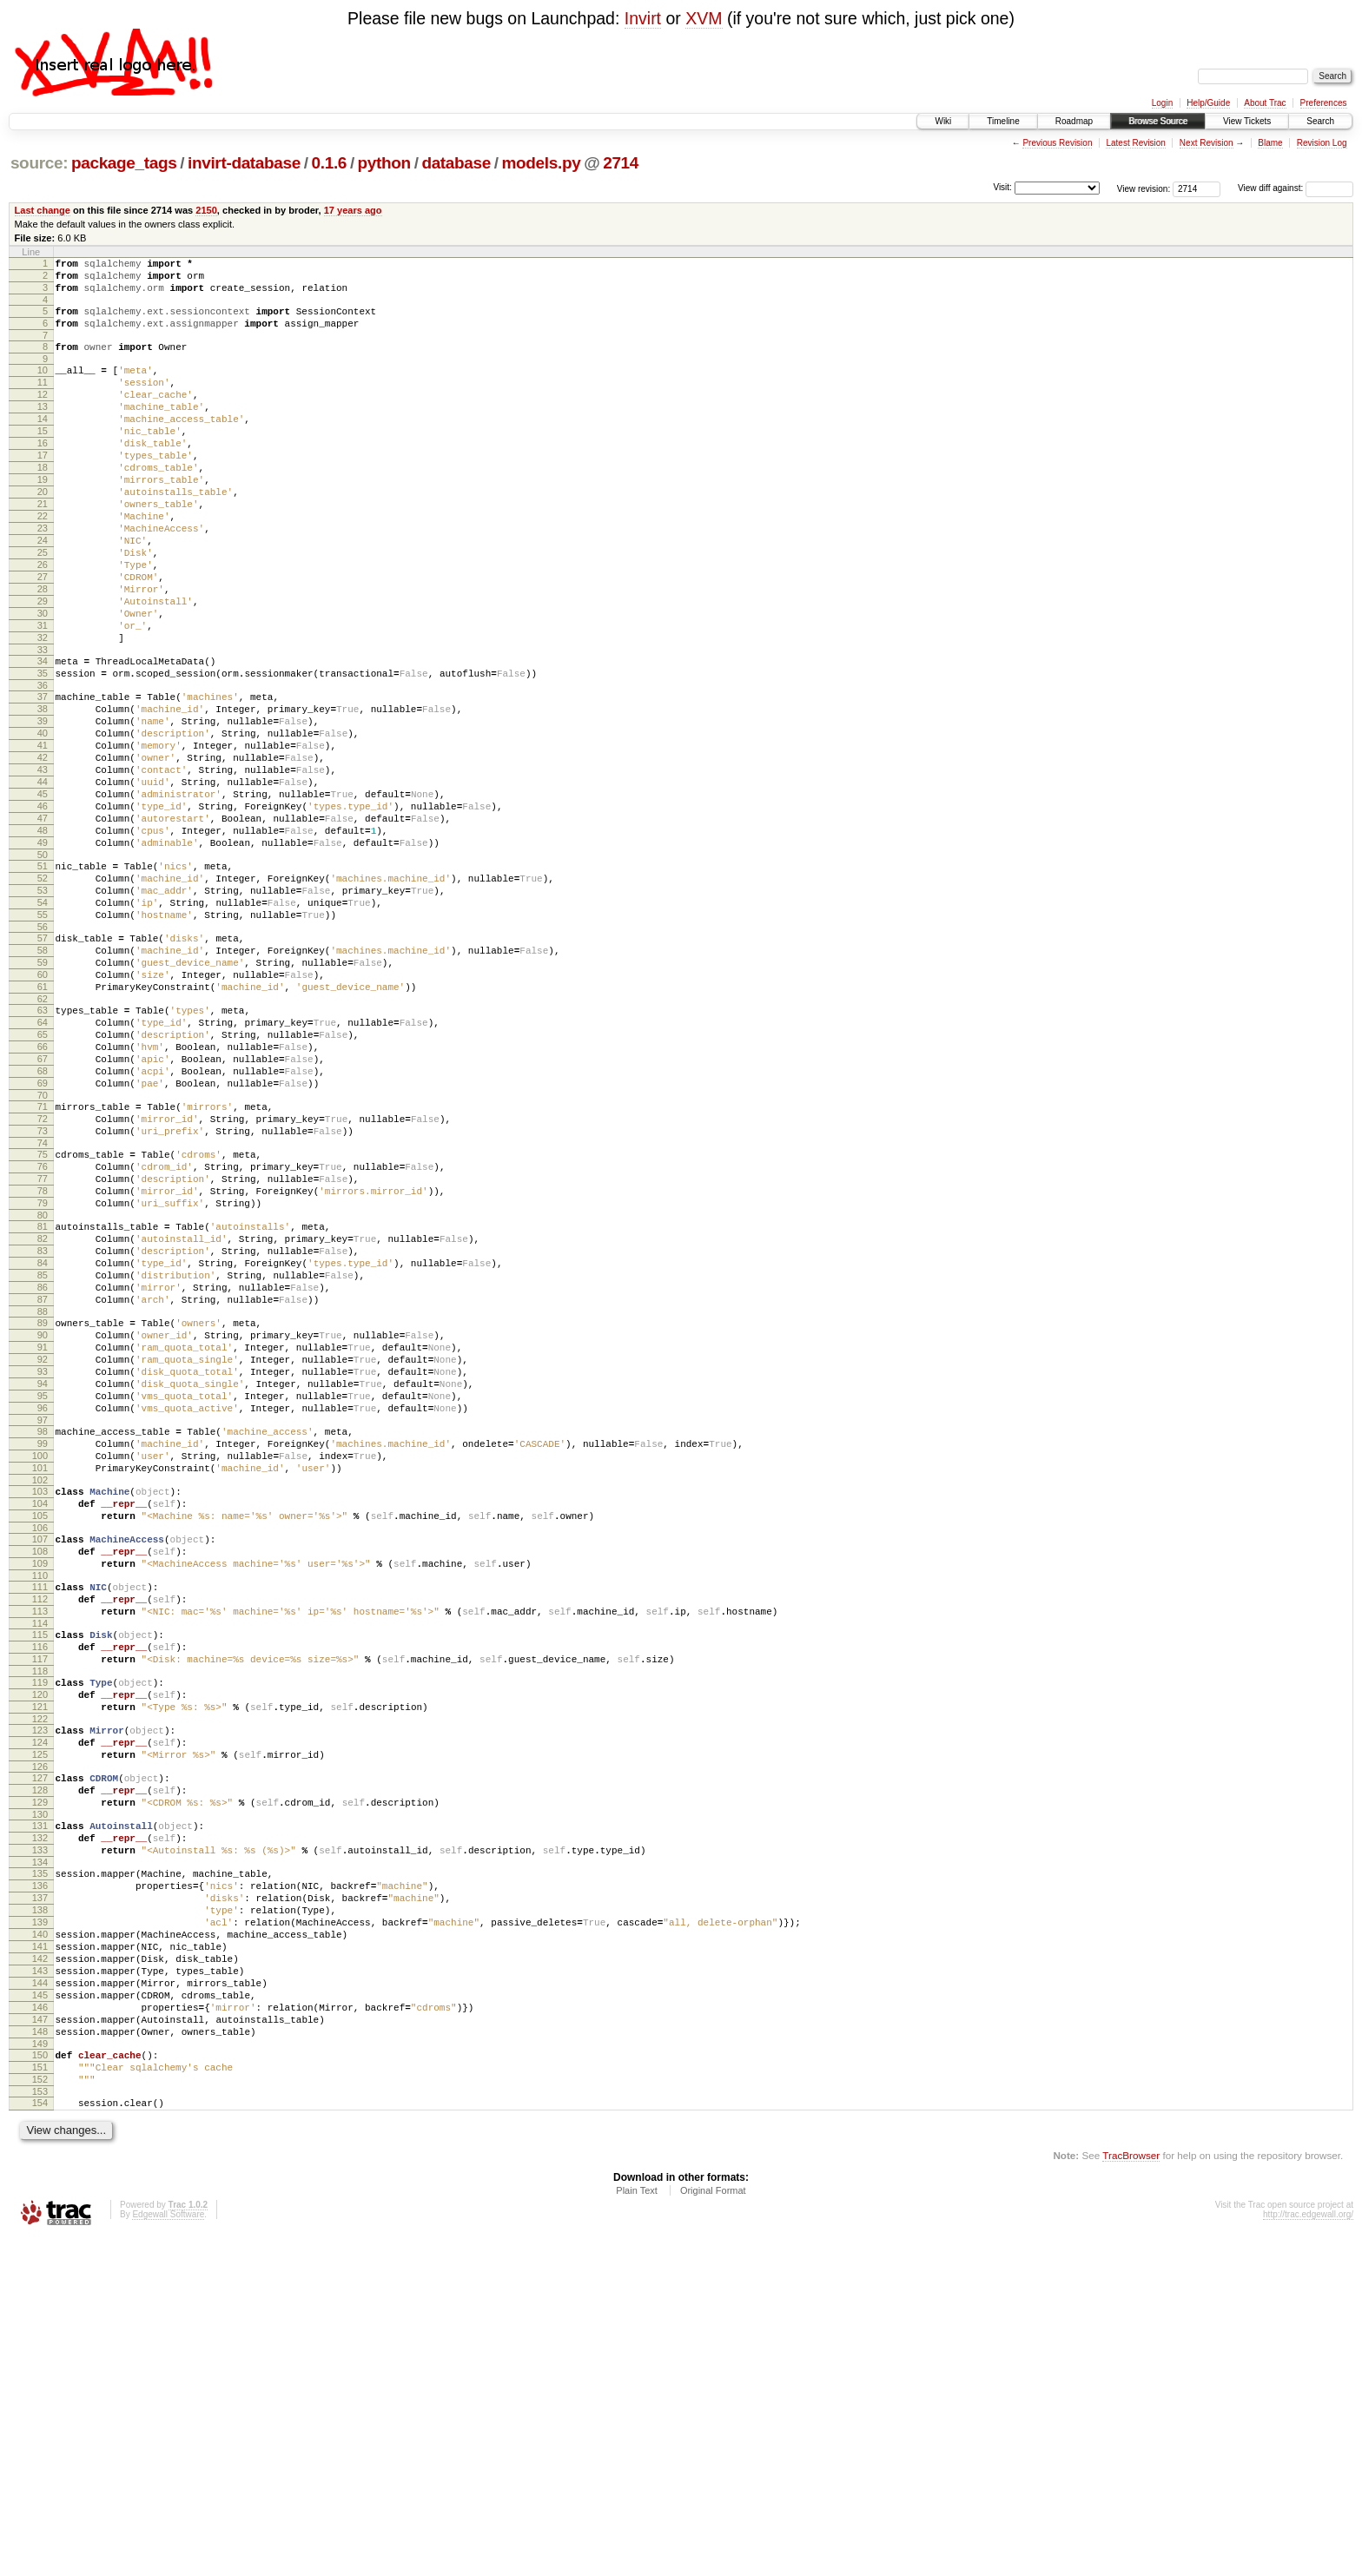  I want to click on 78, so click(42, 1365).